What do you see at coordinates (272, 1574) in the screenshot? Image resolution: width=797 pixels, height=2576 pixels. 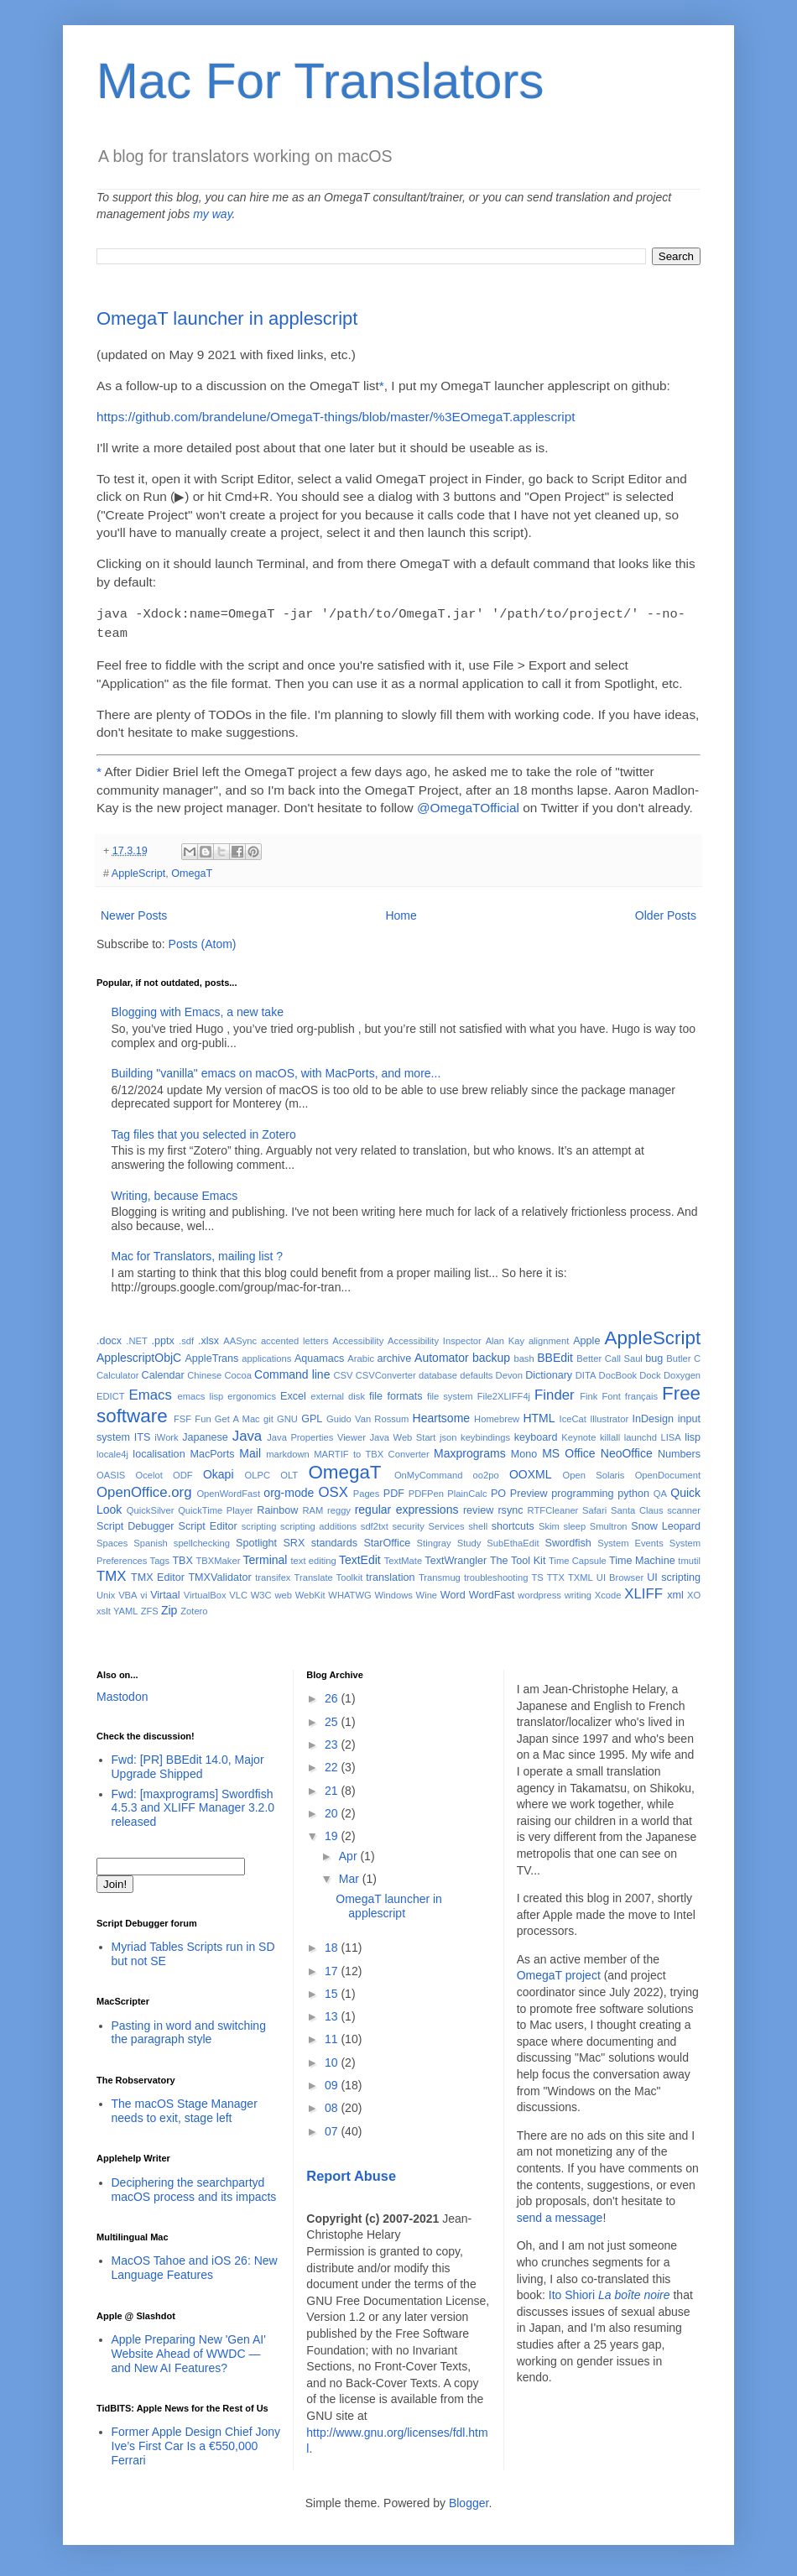 I see `transifex` at bounding box center [272, 1574].